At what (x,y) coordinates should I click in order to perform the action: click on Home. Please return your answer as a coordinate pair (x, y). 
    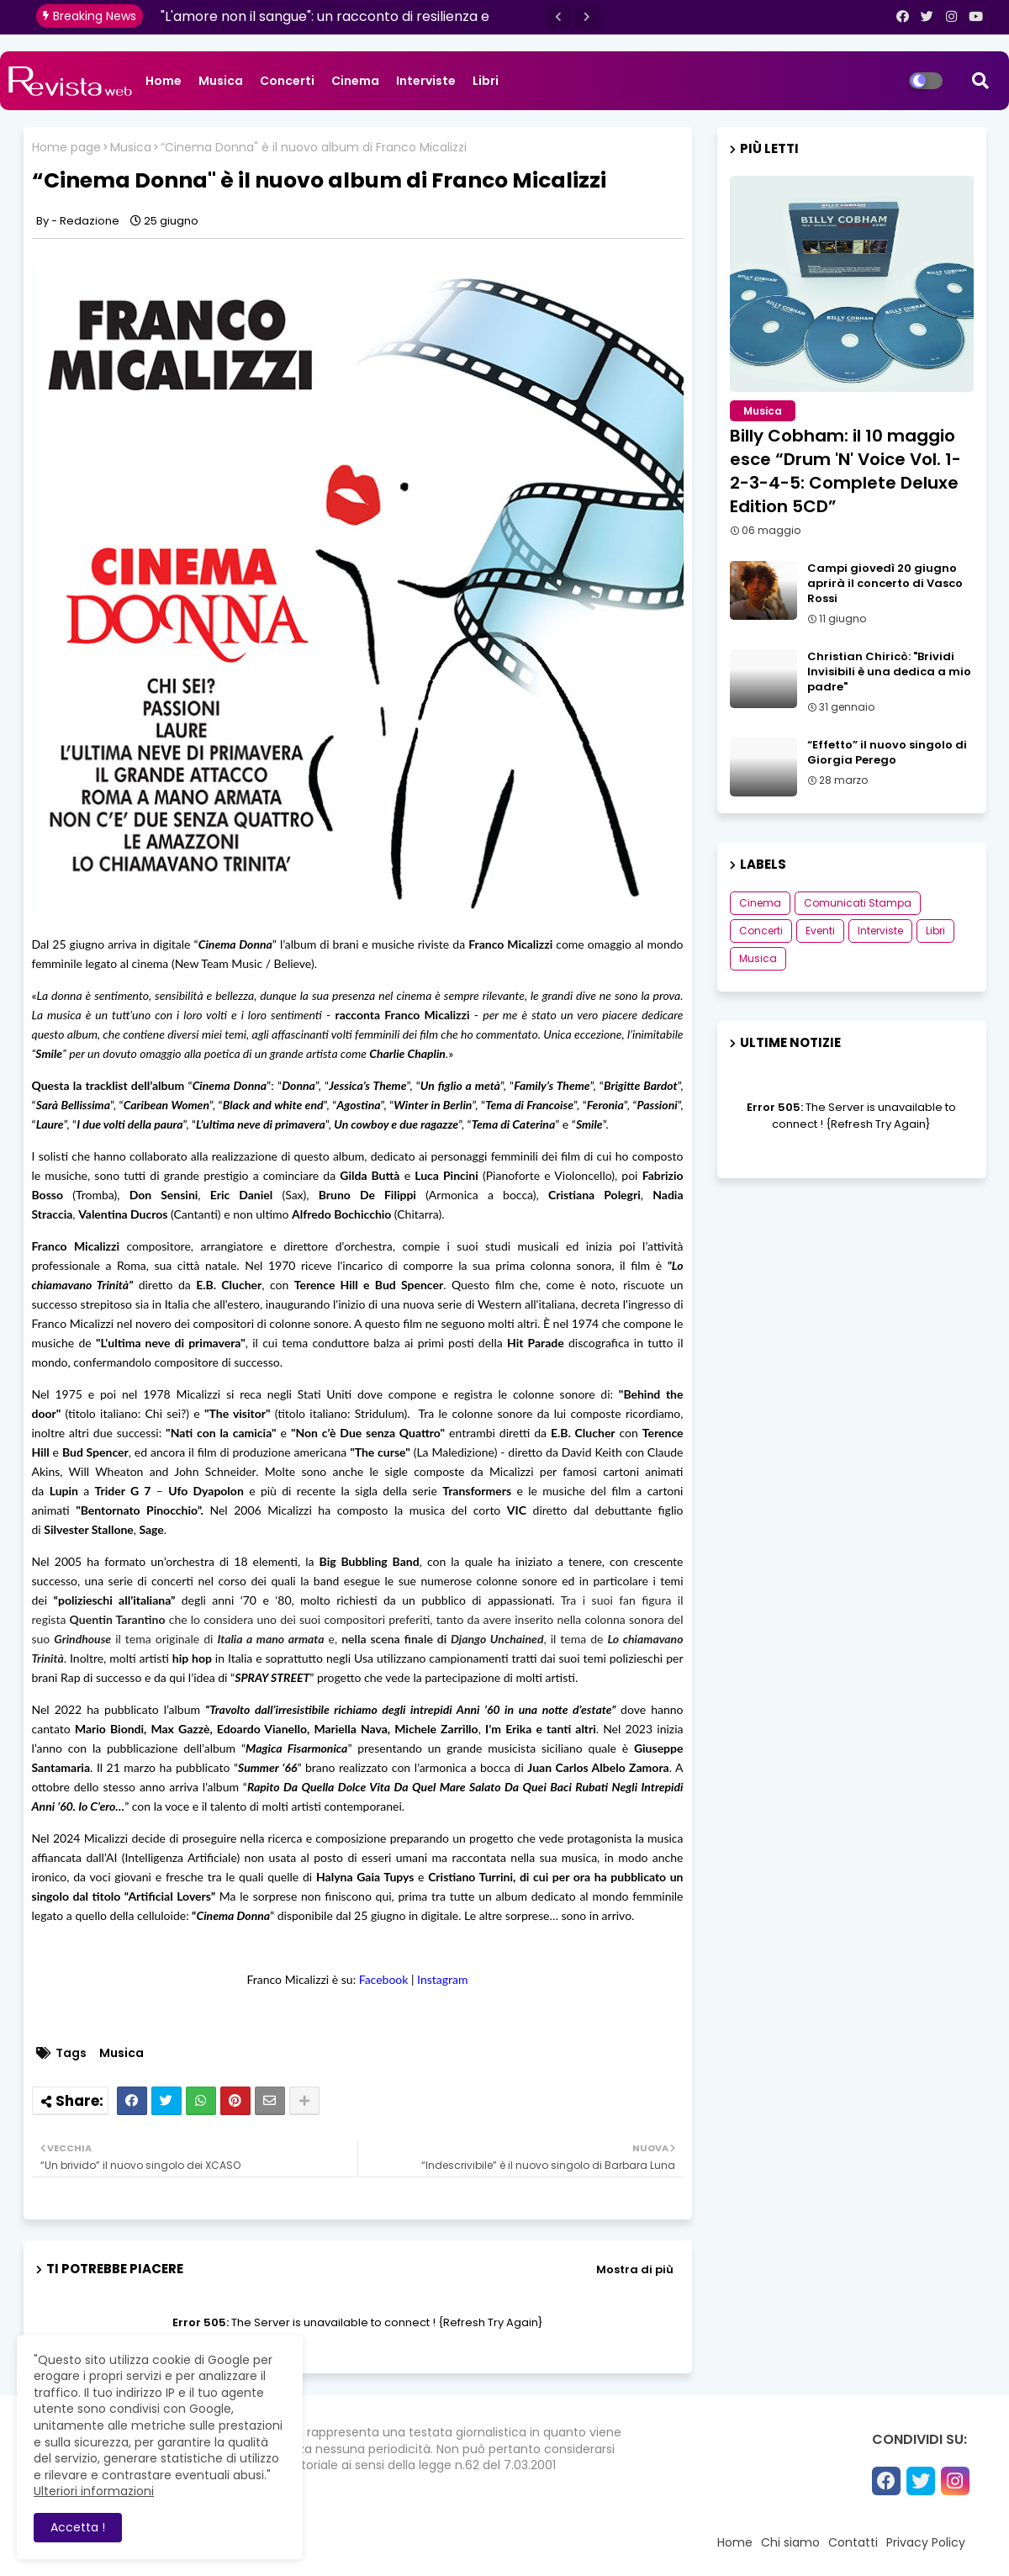
    Looking at the image, I should click on (163, 80).